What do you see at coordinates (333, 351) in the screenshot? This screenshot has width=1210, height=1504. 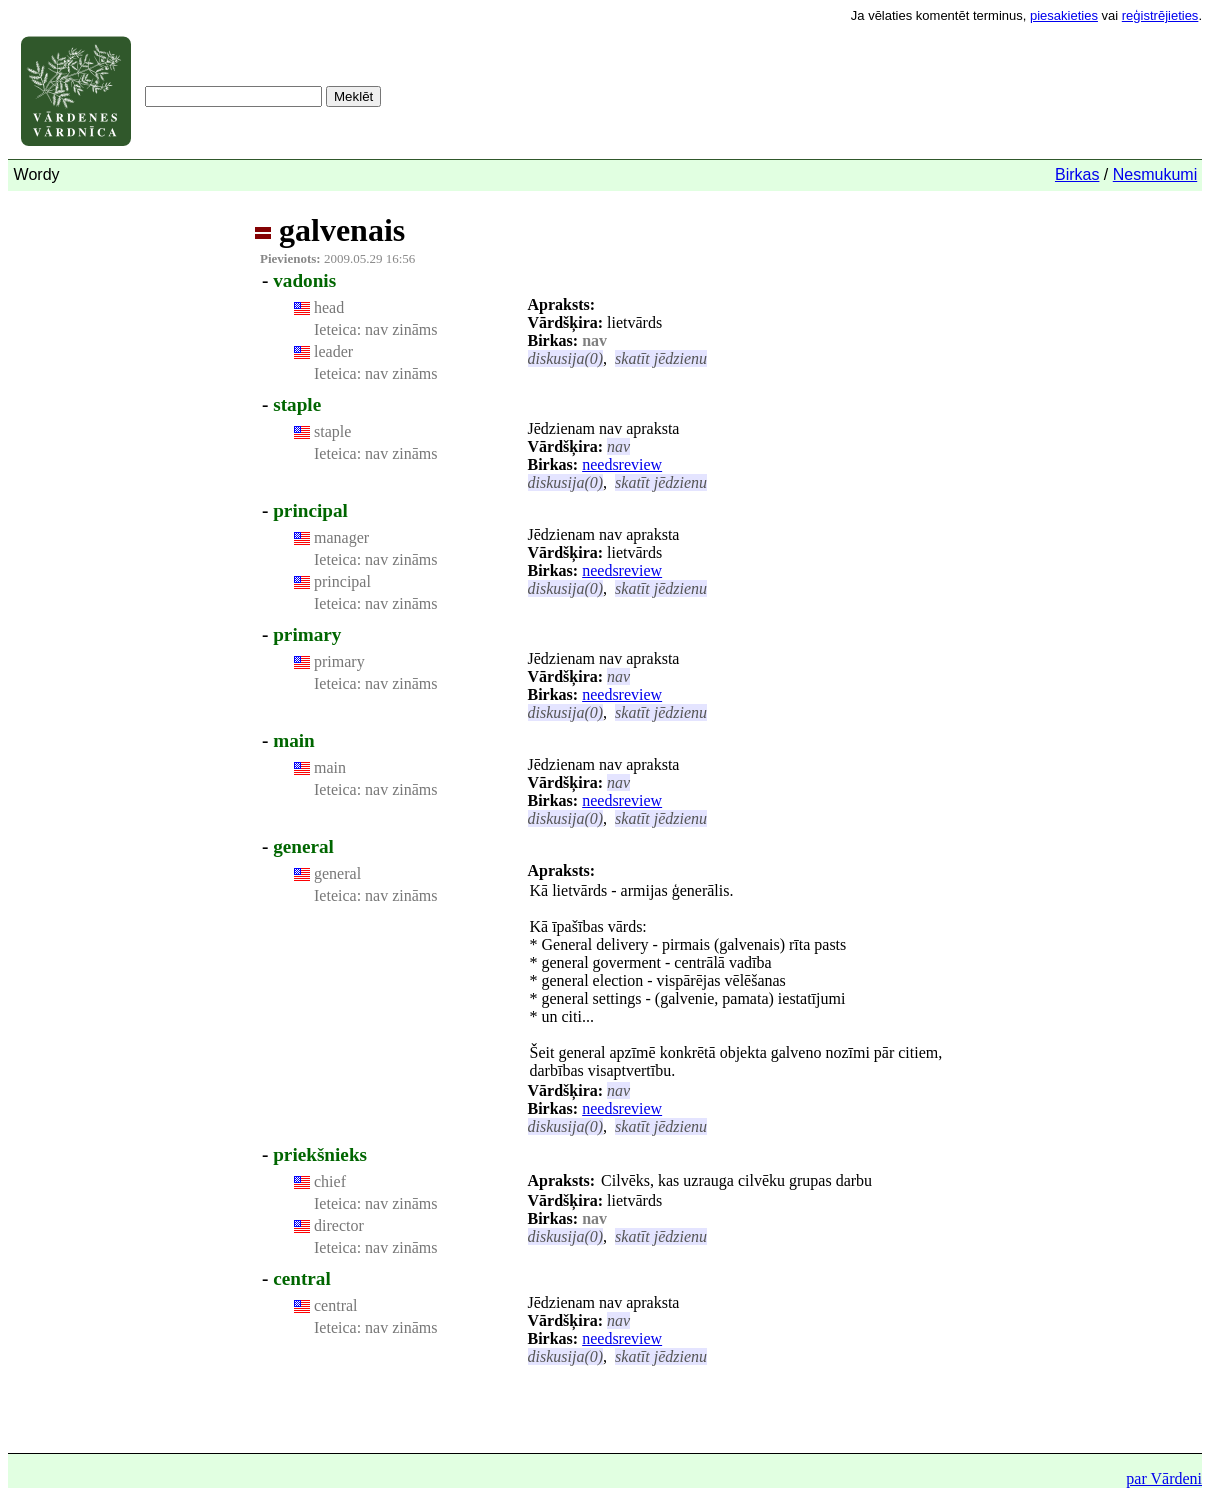 I see `leader` at bounding box center [333, 351].